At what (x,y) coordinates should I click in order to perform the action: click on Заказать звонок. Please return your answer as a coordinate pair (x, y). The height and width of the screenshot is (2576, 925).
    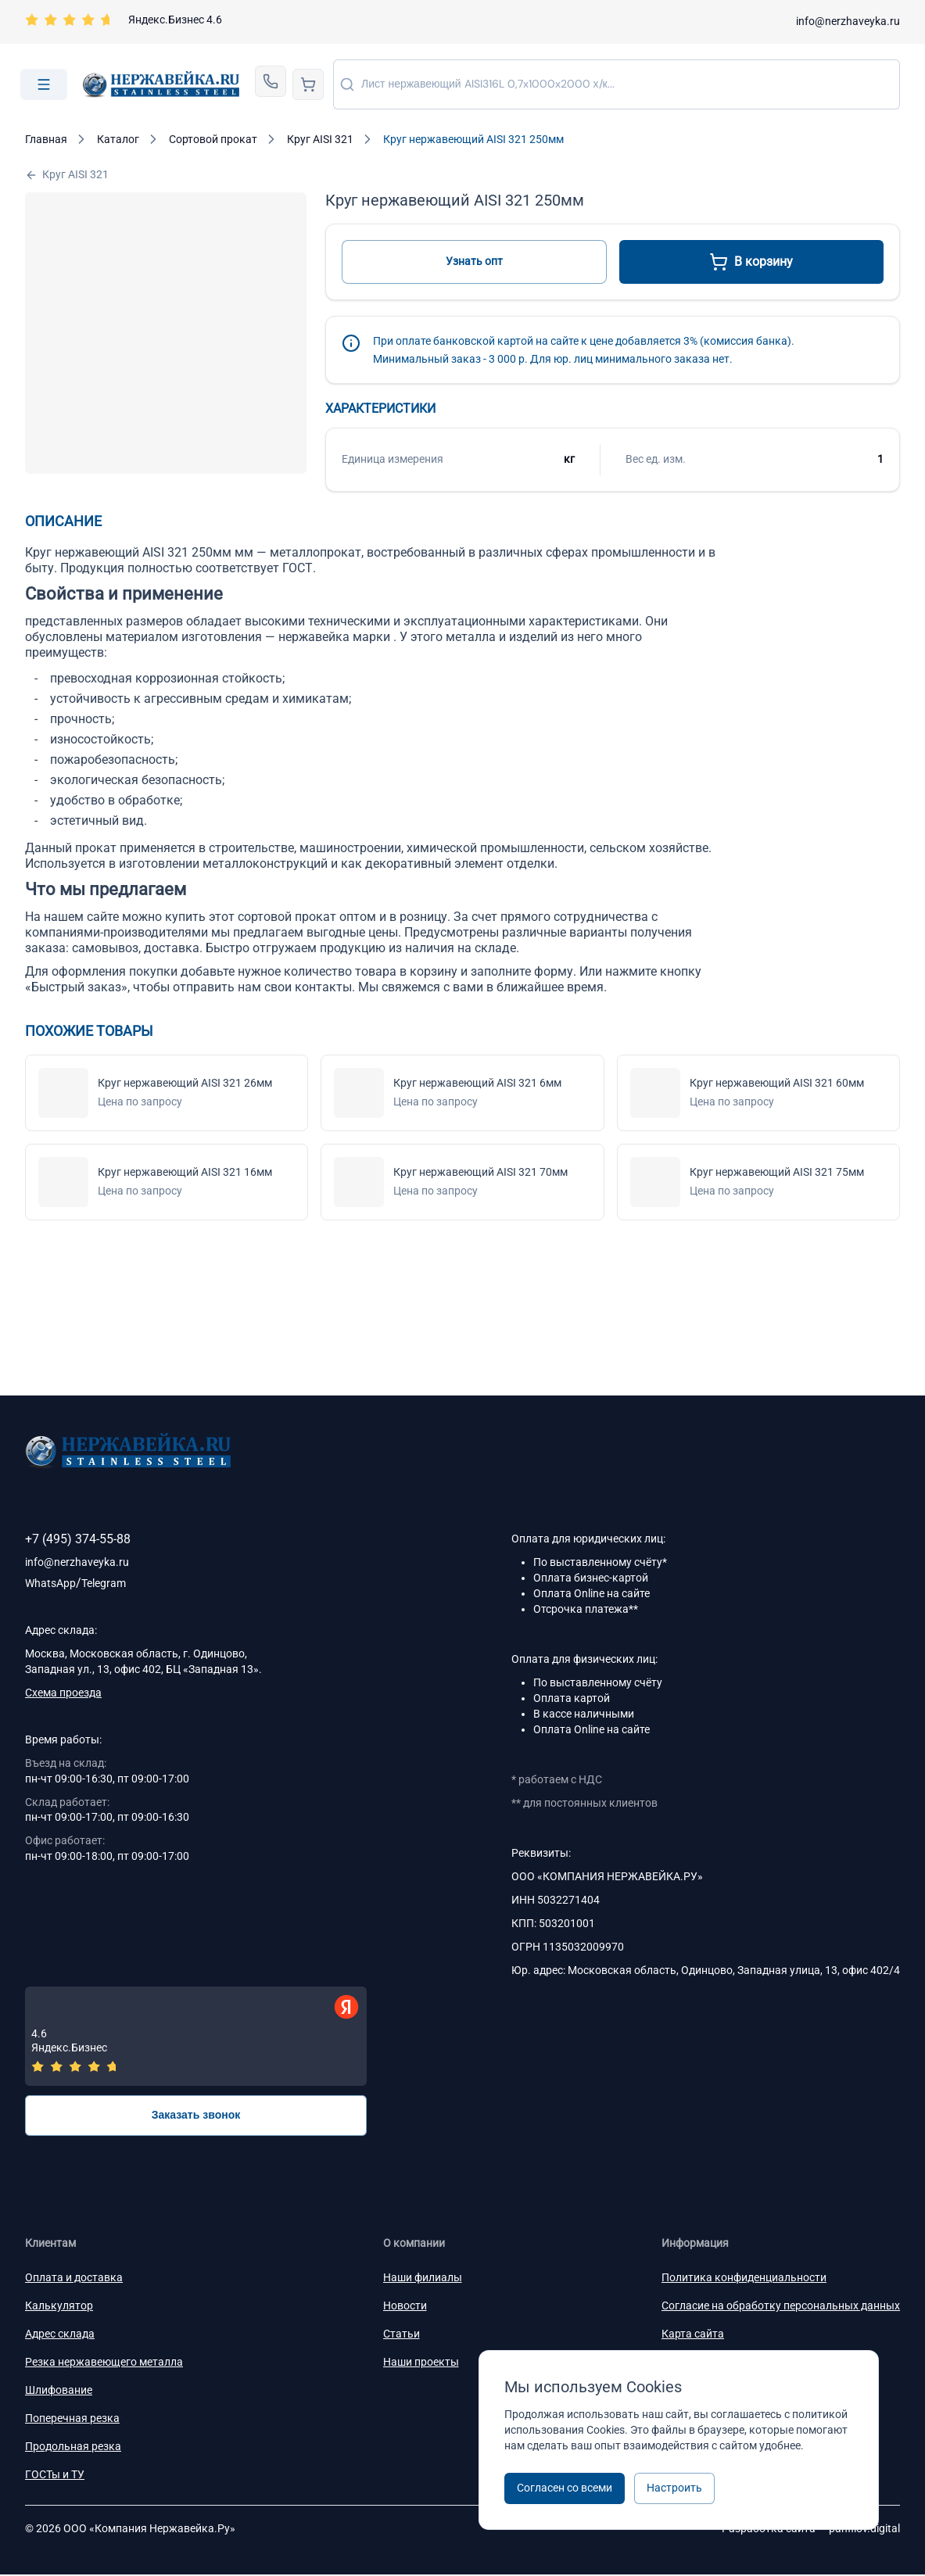
    Looking at the image, I should click on (196, 2116).